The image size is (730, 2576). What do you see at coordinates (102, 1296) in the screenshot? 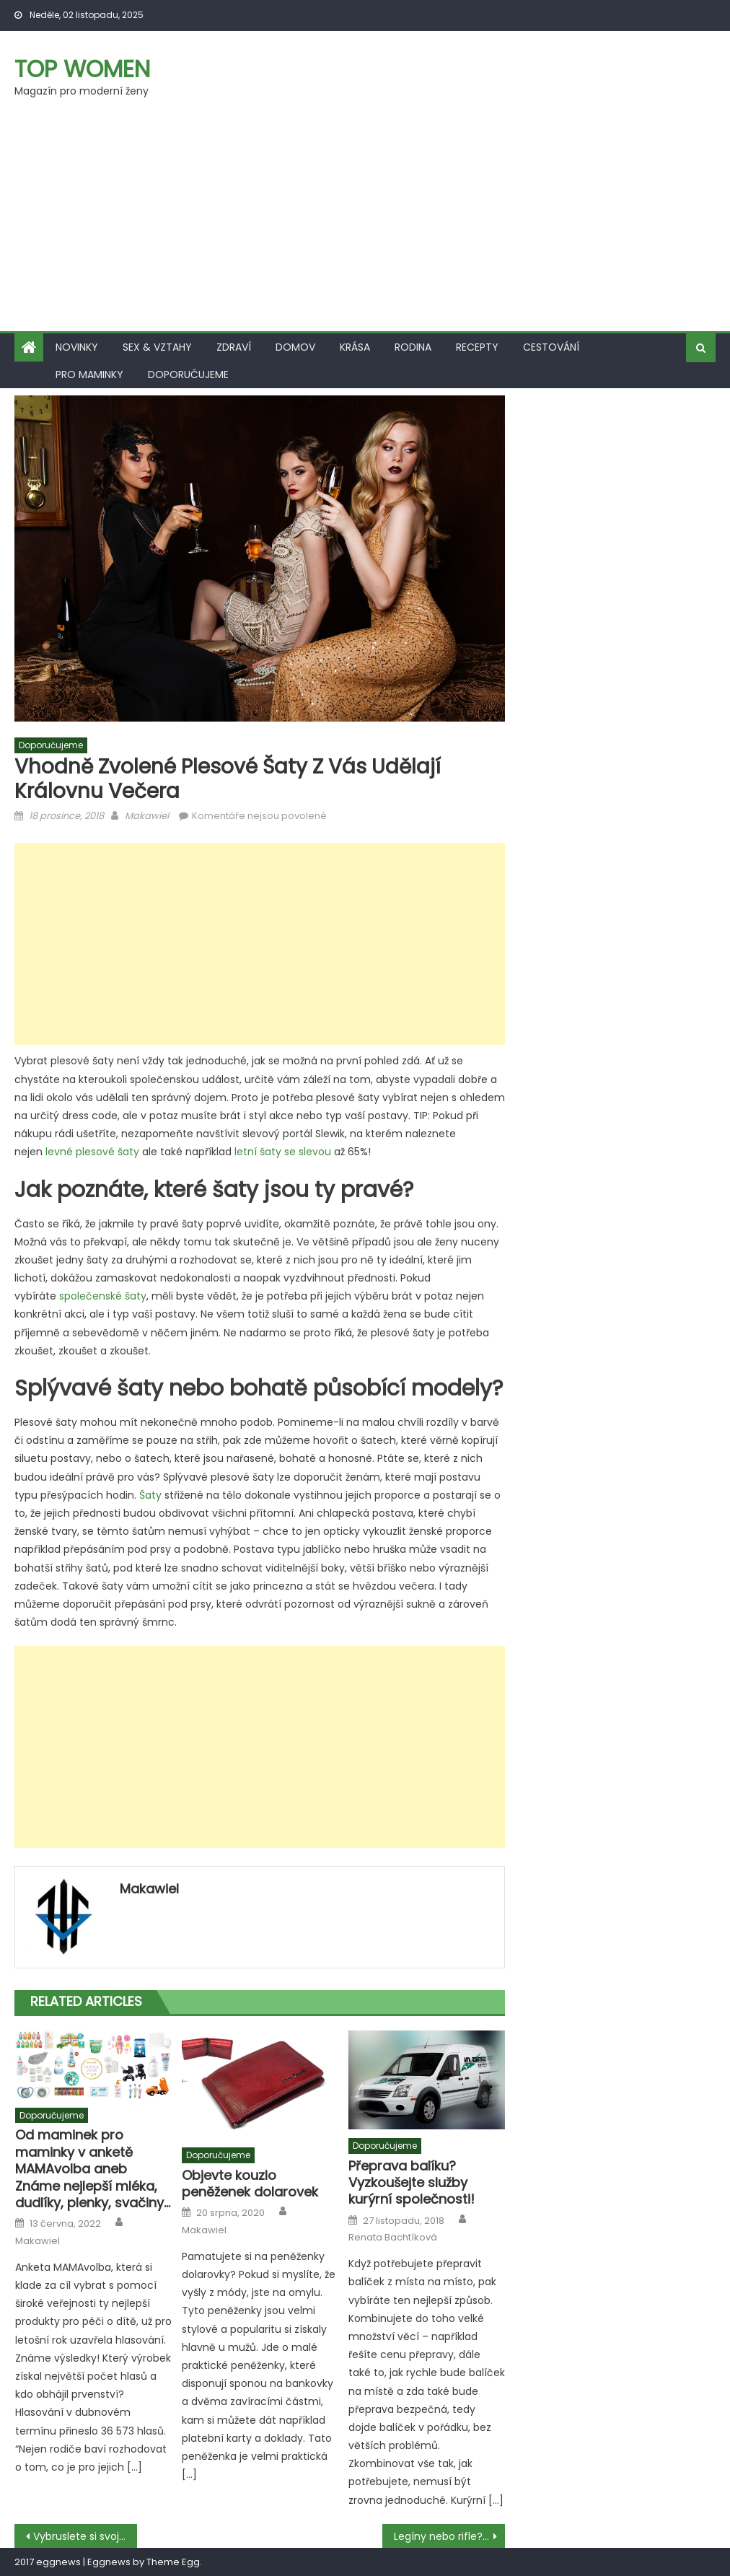
I see `společenské šaty` at bounding box center [102, 1296].